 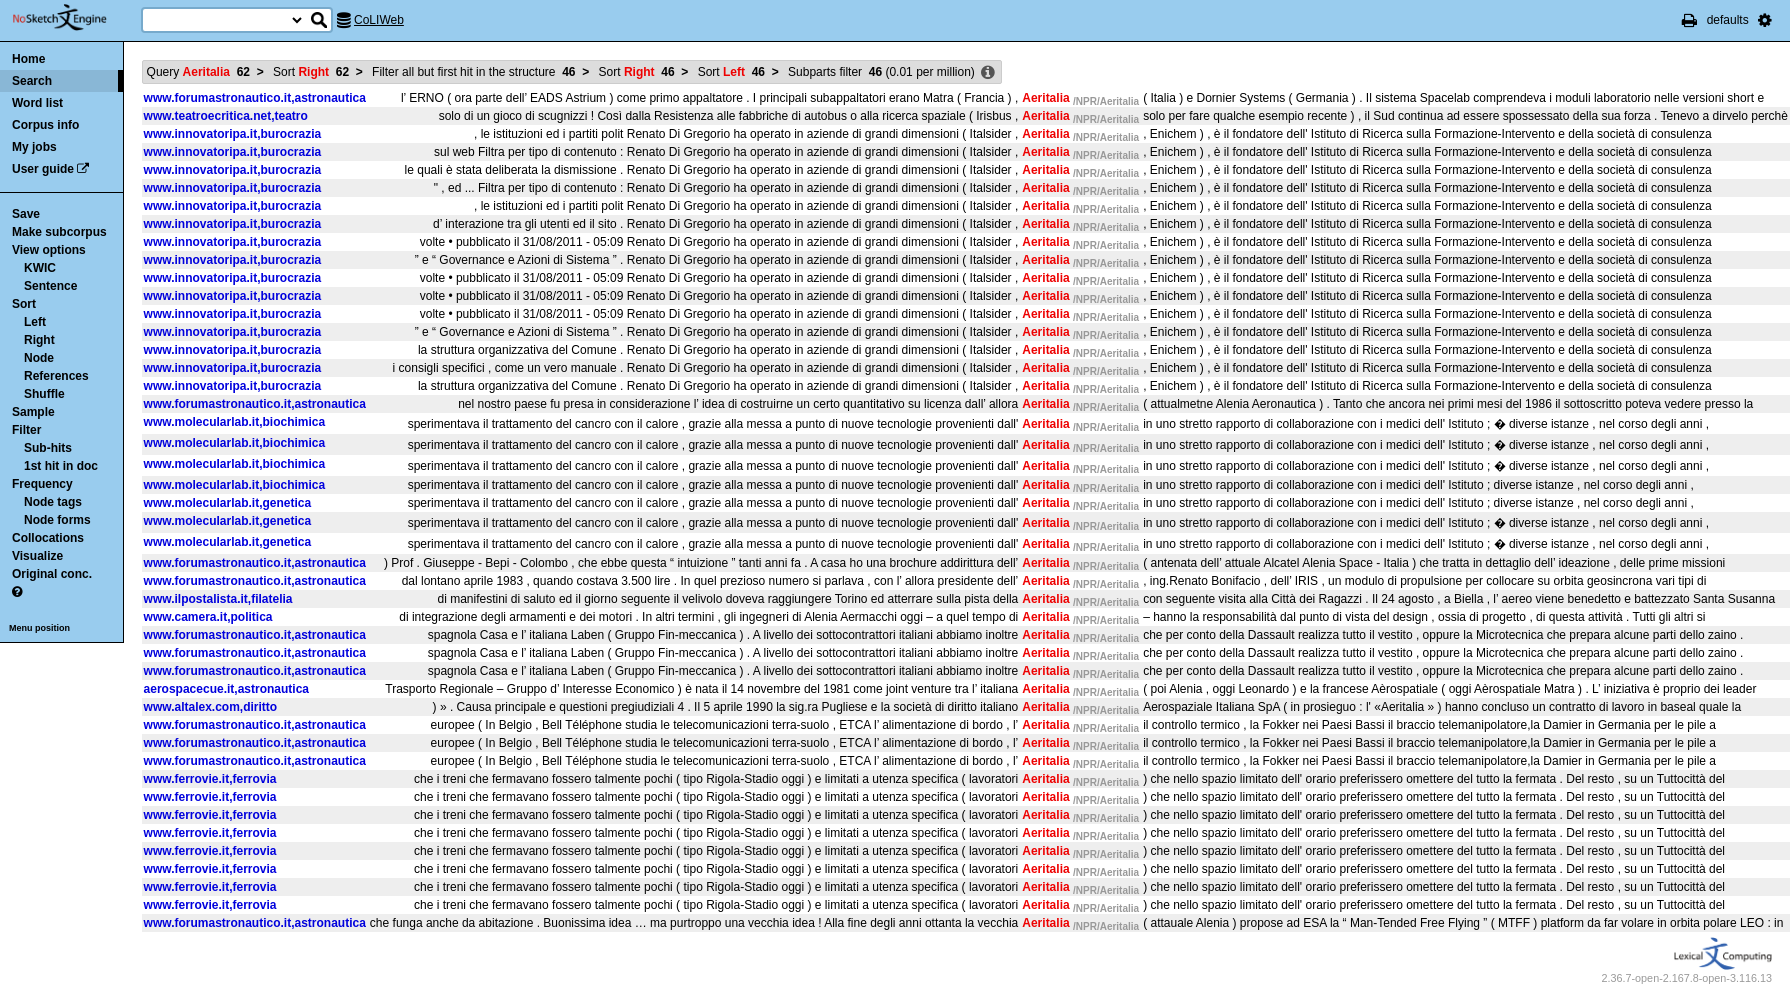 What do you see at coordinates (34, 147) in the screenshot?
I see `My jobs` at bounding box center [34, 147].